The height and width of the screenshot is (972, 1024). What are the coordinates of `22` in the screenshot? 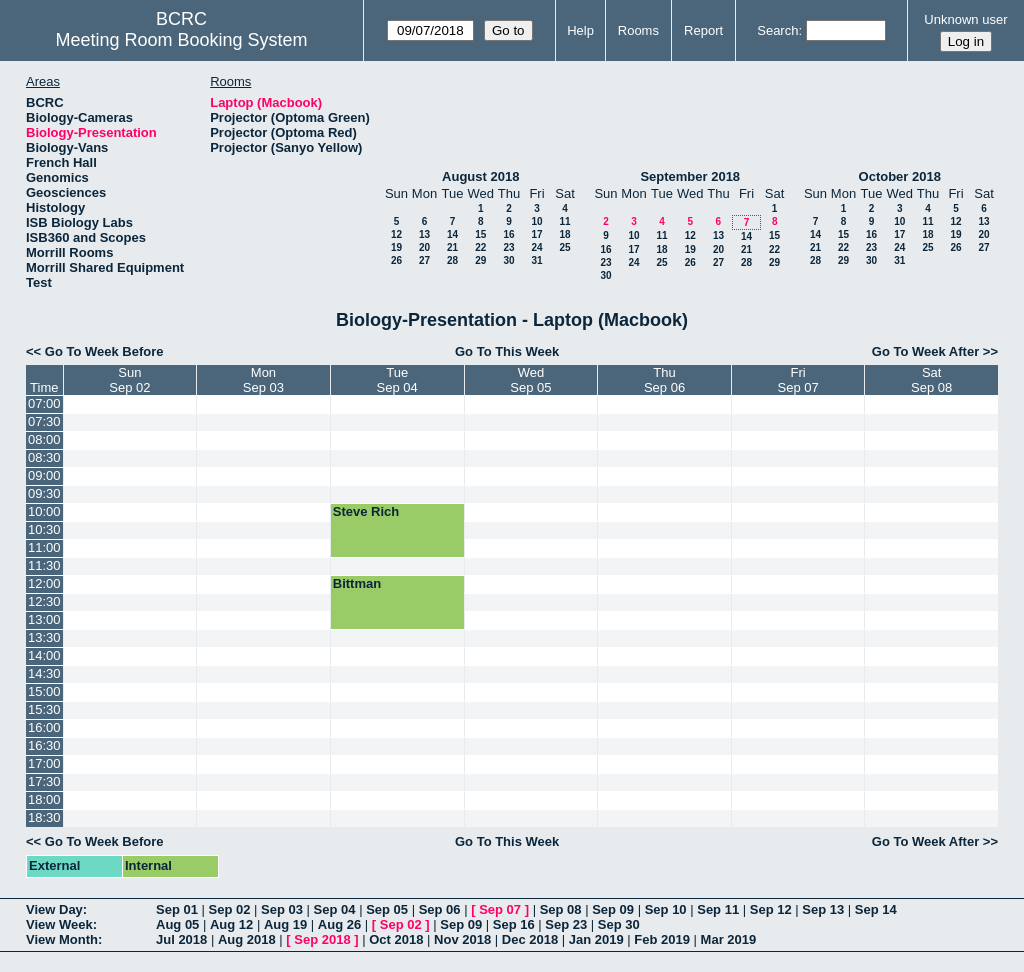 It's located at (480, 247).